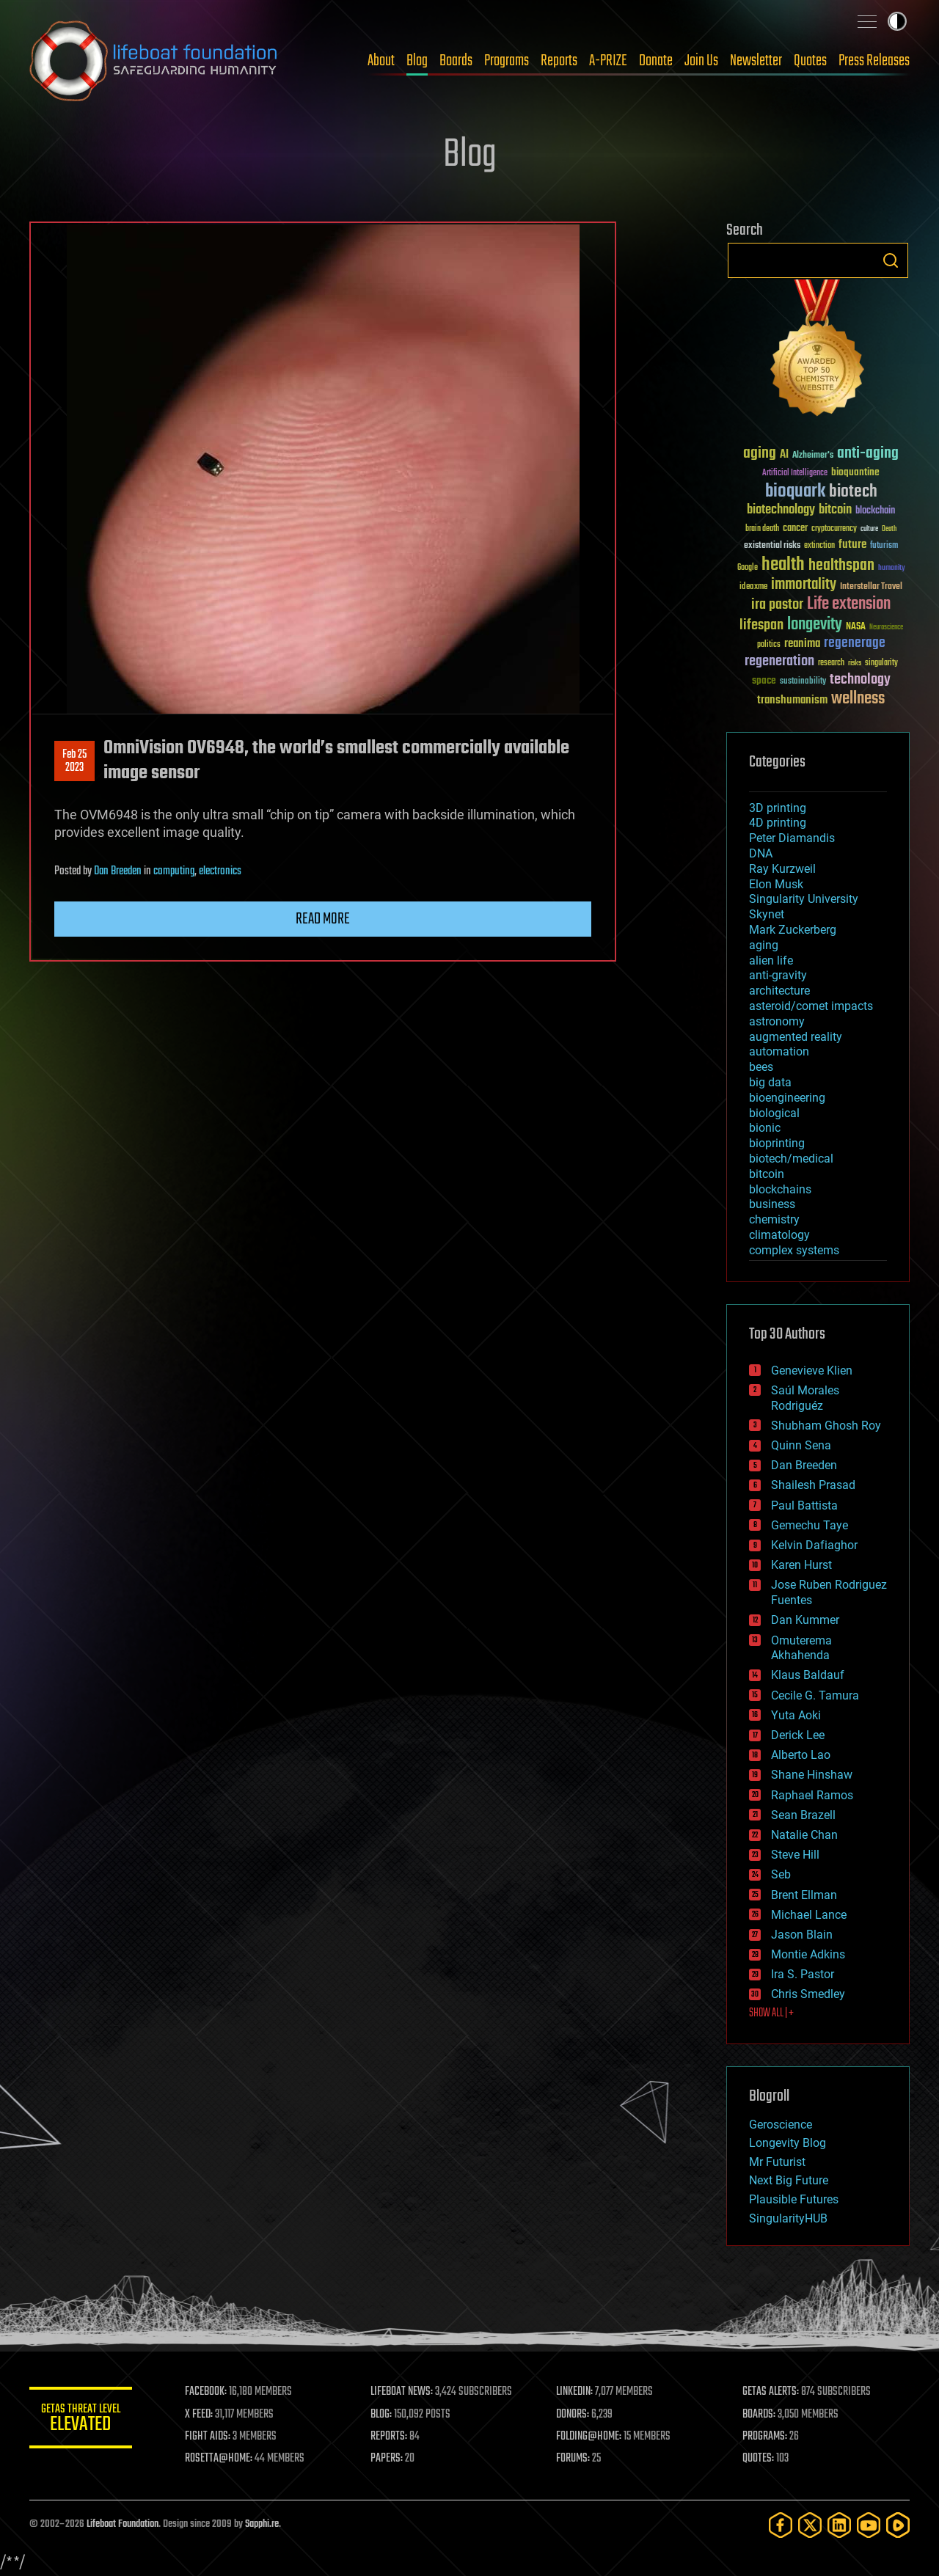 Image resolution: width=939 pixels, height=2576 pixels. Describe the element at coordinates (798, 1735) in the screenshot. I see `Derick Lee` at that location.